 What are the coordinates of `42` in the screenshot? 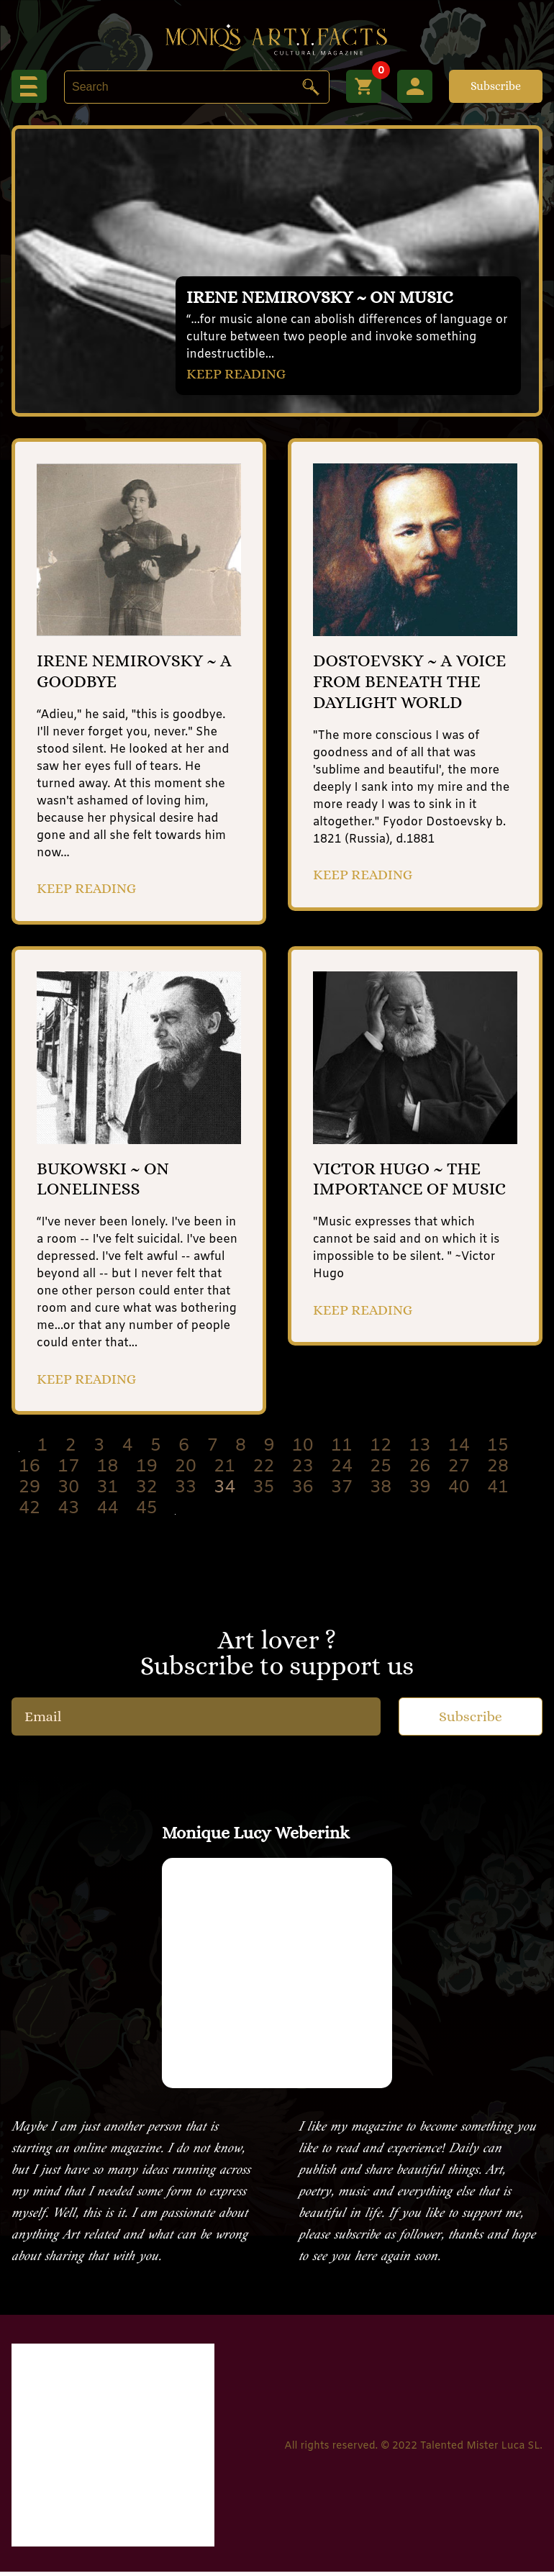 It's located at (29, 1513).